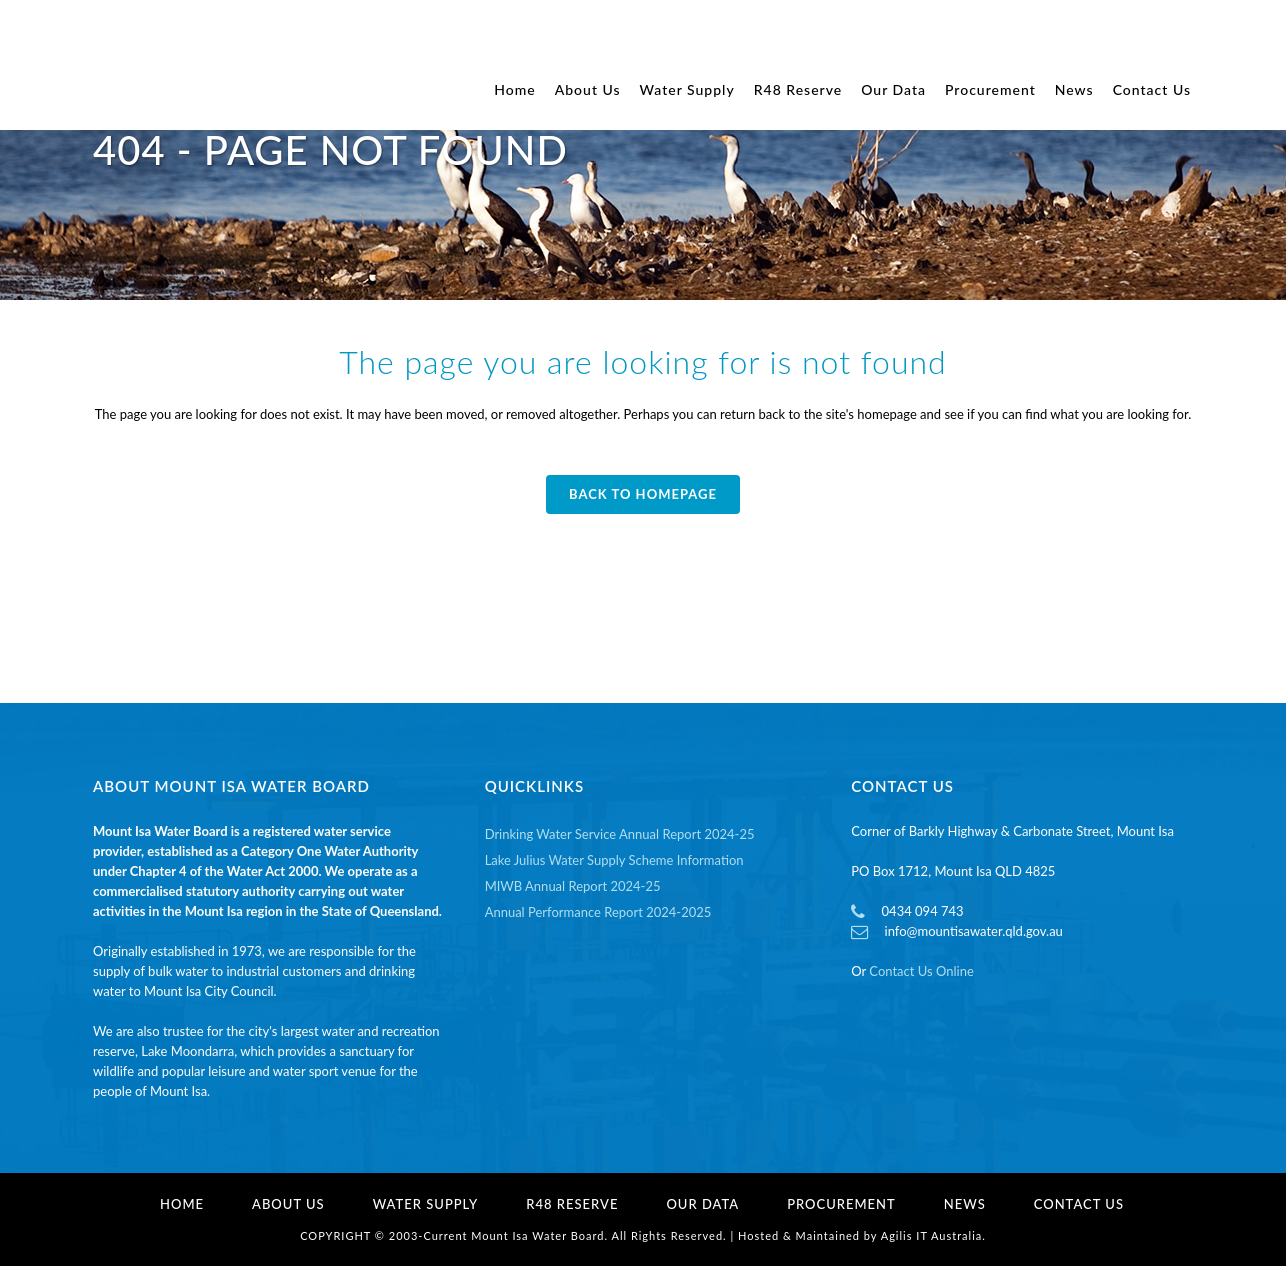 The image size is (1286, 1266). I want to click on Back to homepage, so click(643, 494).